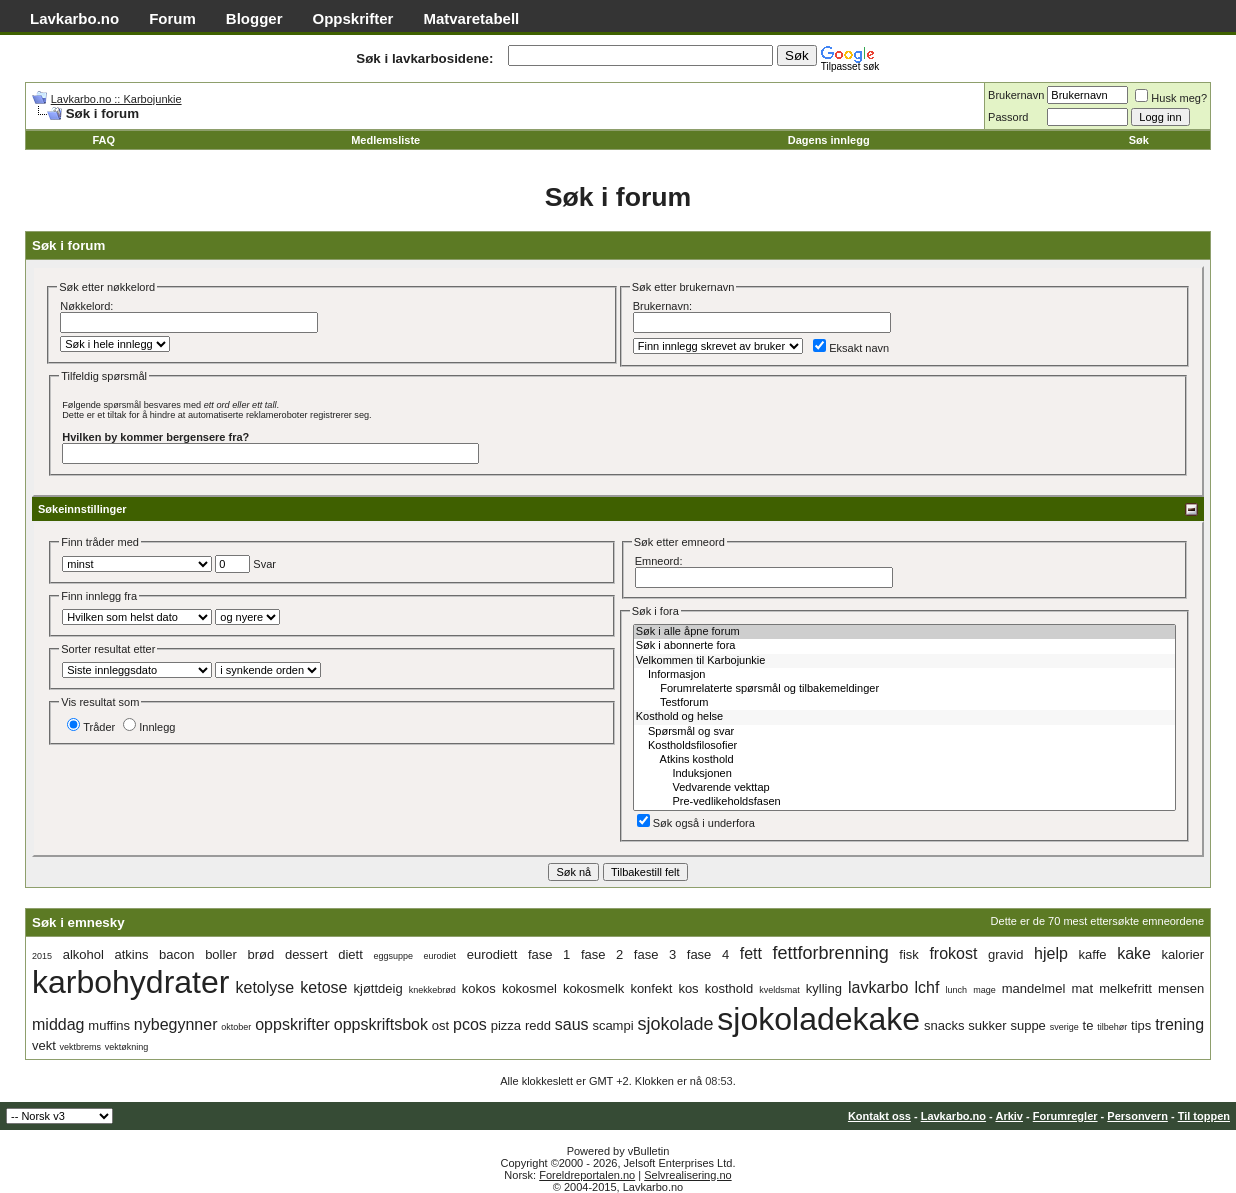  Describe the element at coordinates (879, 1116) in the screenshot. I see `Kontakt oss` at that location.